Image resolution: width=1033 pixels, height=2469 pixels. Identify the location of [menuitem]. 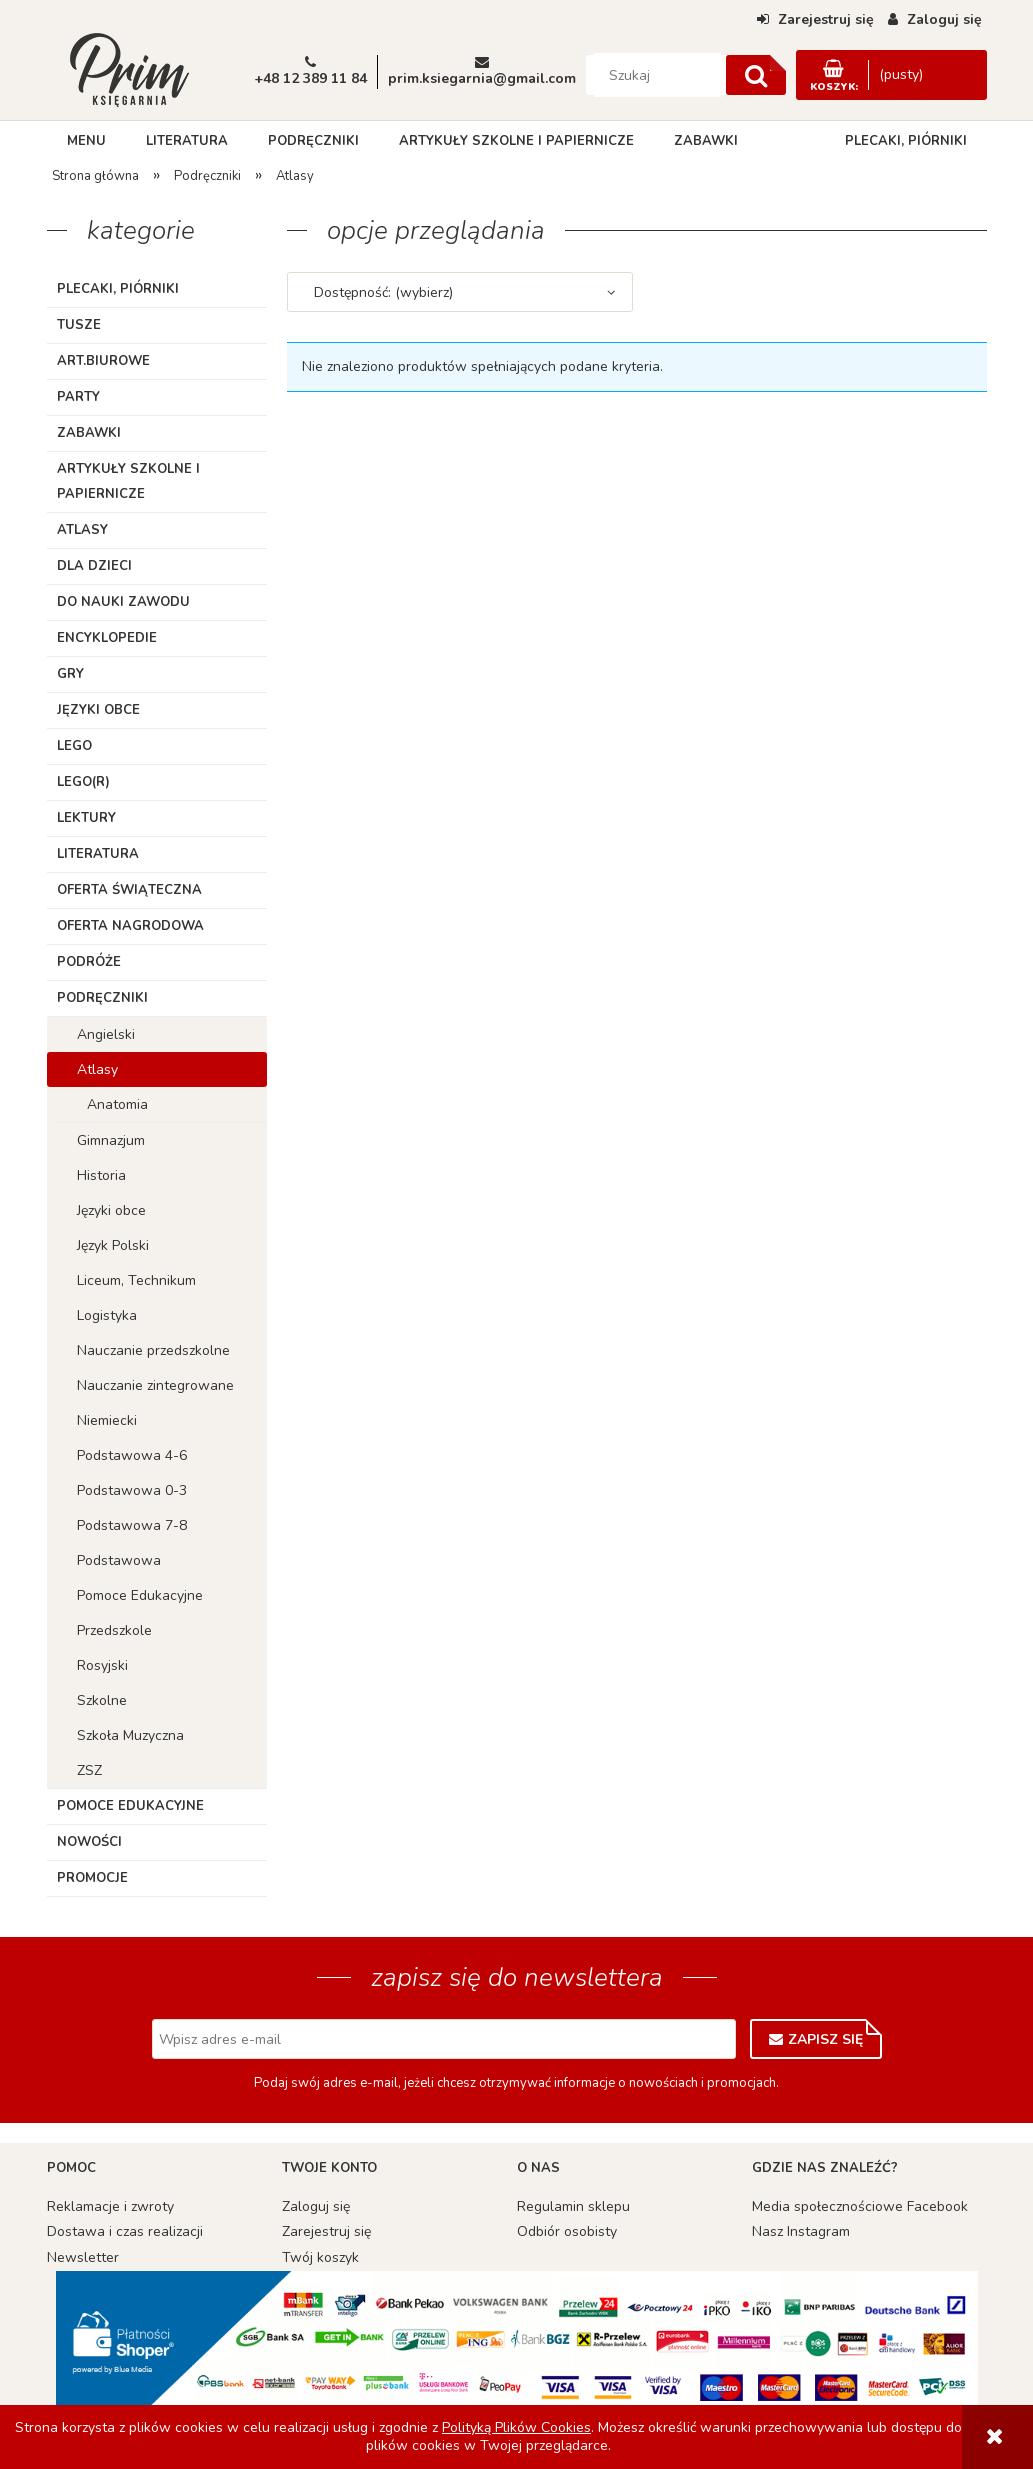
(86, 141).